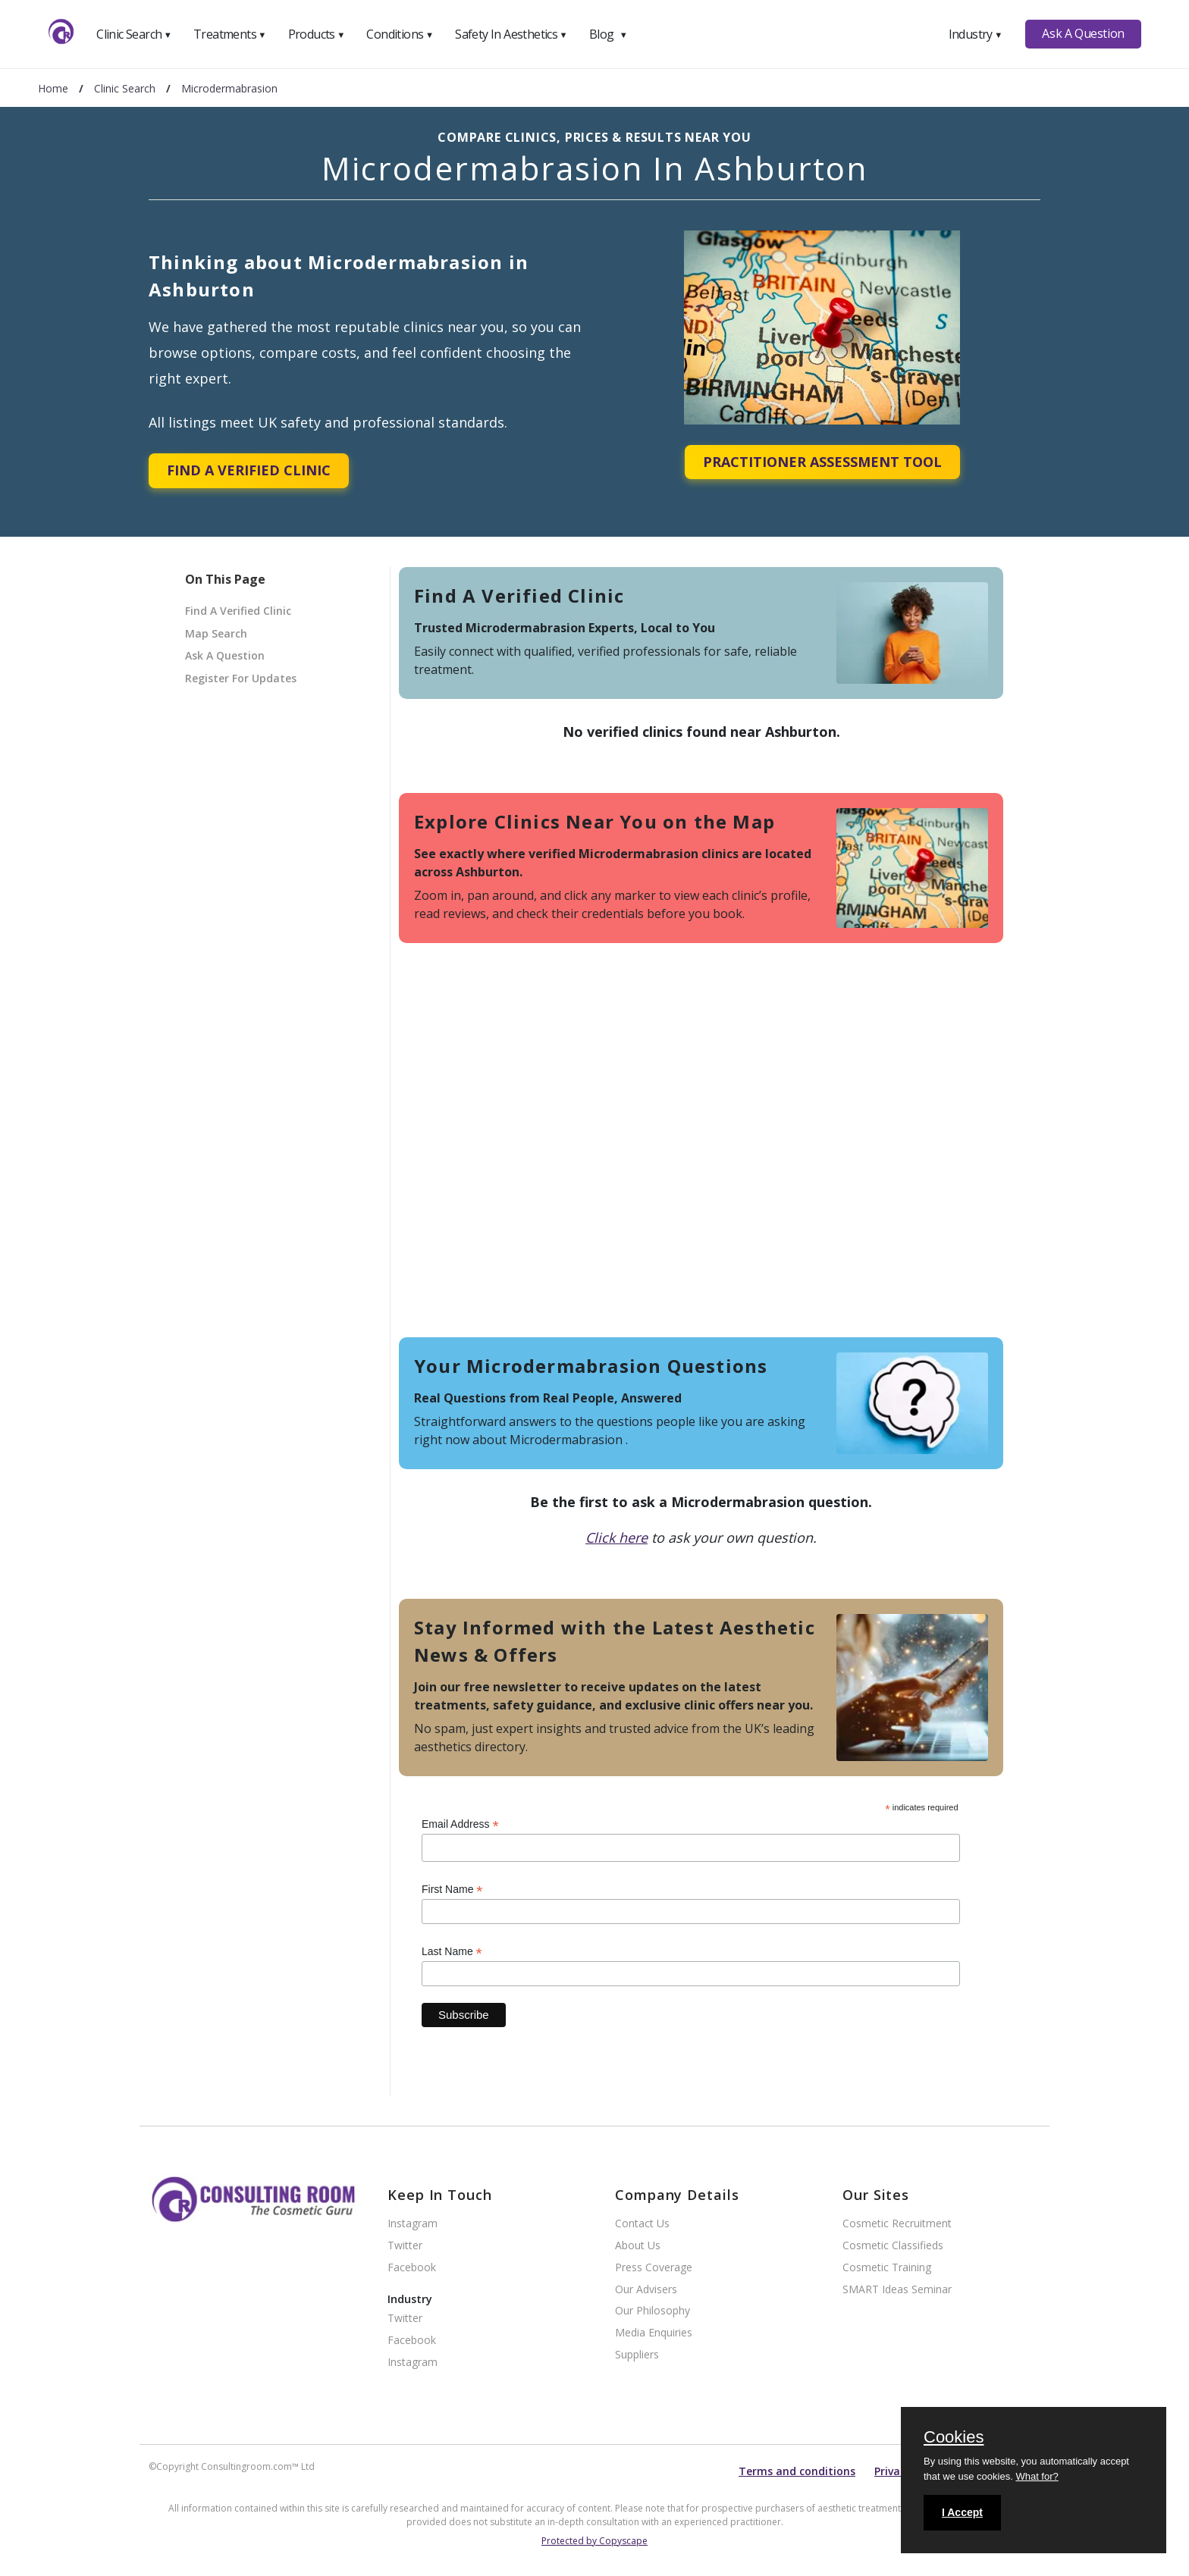 This screenshot has width=1189, height=2576. I want to click on Cosmetic Recruitment, so click(897, 2223).